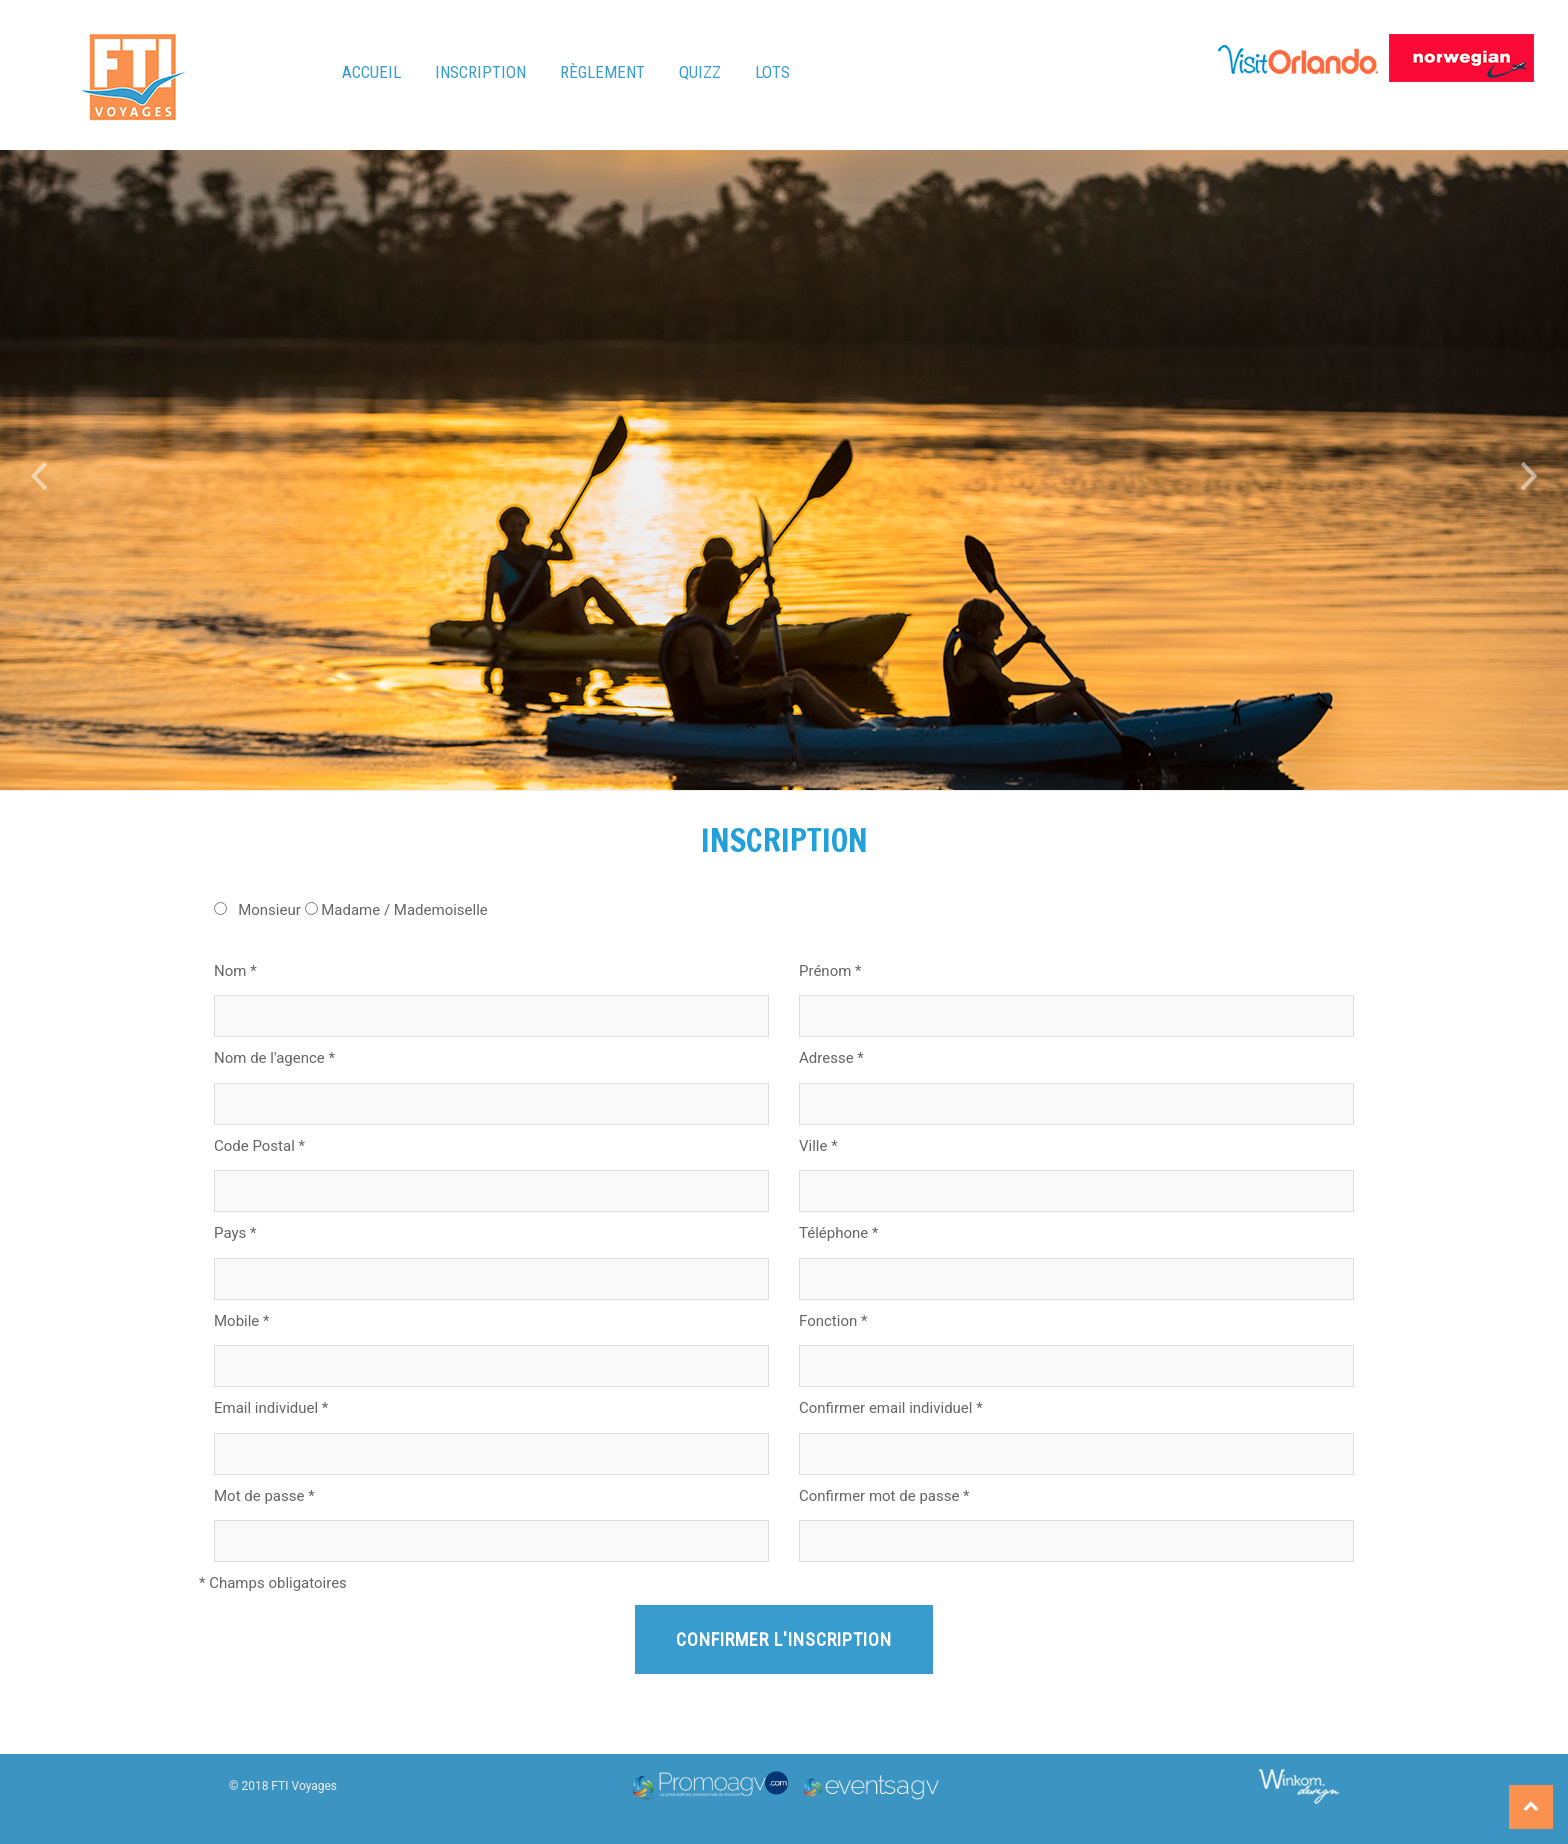 The image size is (1568, 1844). Describe the element at coordinates (833, 1321) in the screenshot. I see `Fonction *` at that location.